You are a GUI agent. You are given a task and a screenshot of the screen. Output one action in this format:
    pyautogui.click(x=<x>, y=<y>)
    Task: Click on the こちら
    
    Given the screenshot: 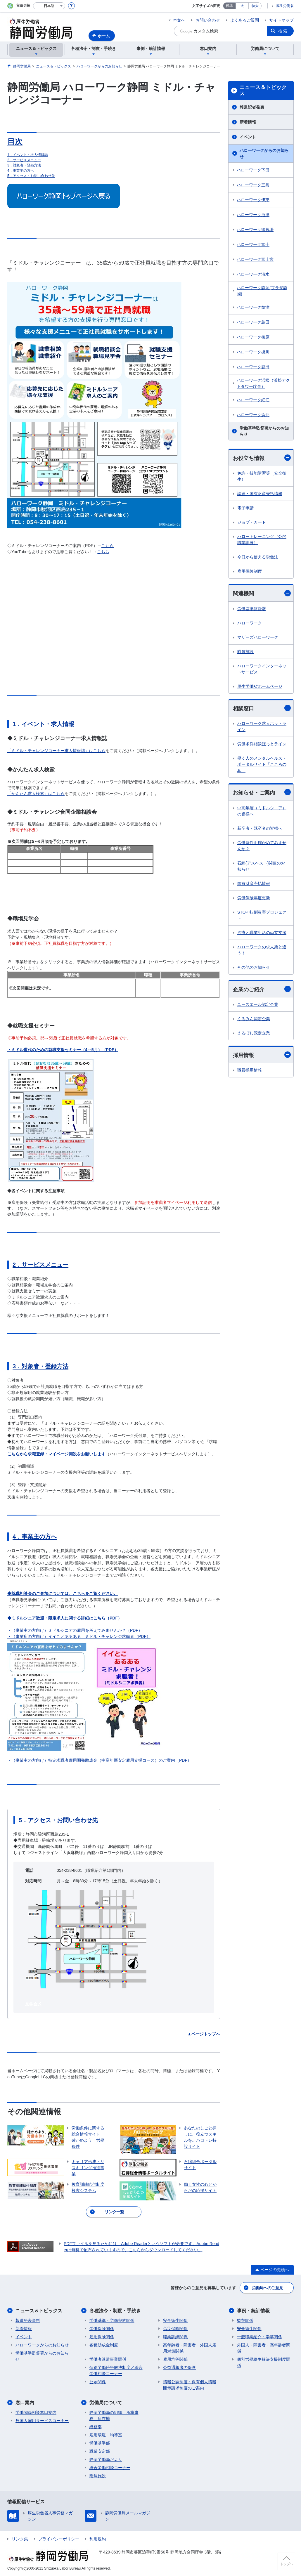 What is the action you would take?
    pyautogui.click(x=107, y=545)
    